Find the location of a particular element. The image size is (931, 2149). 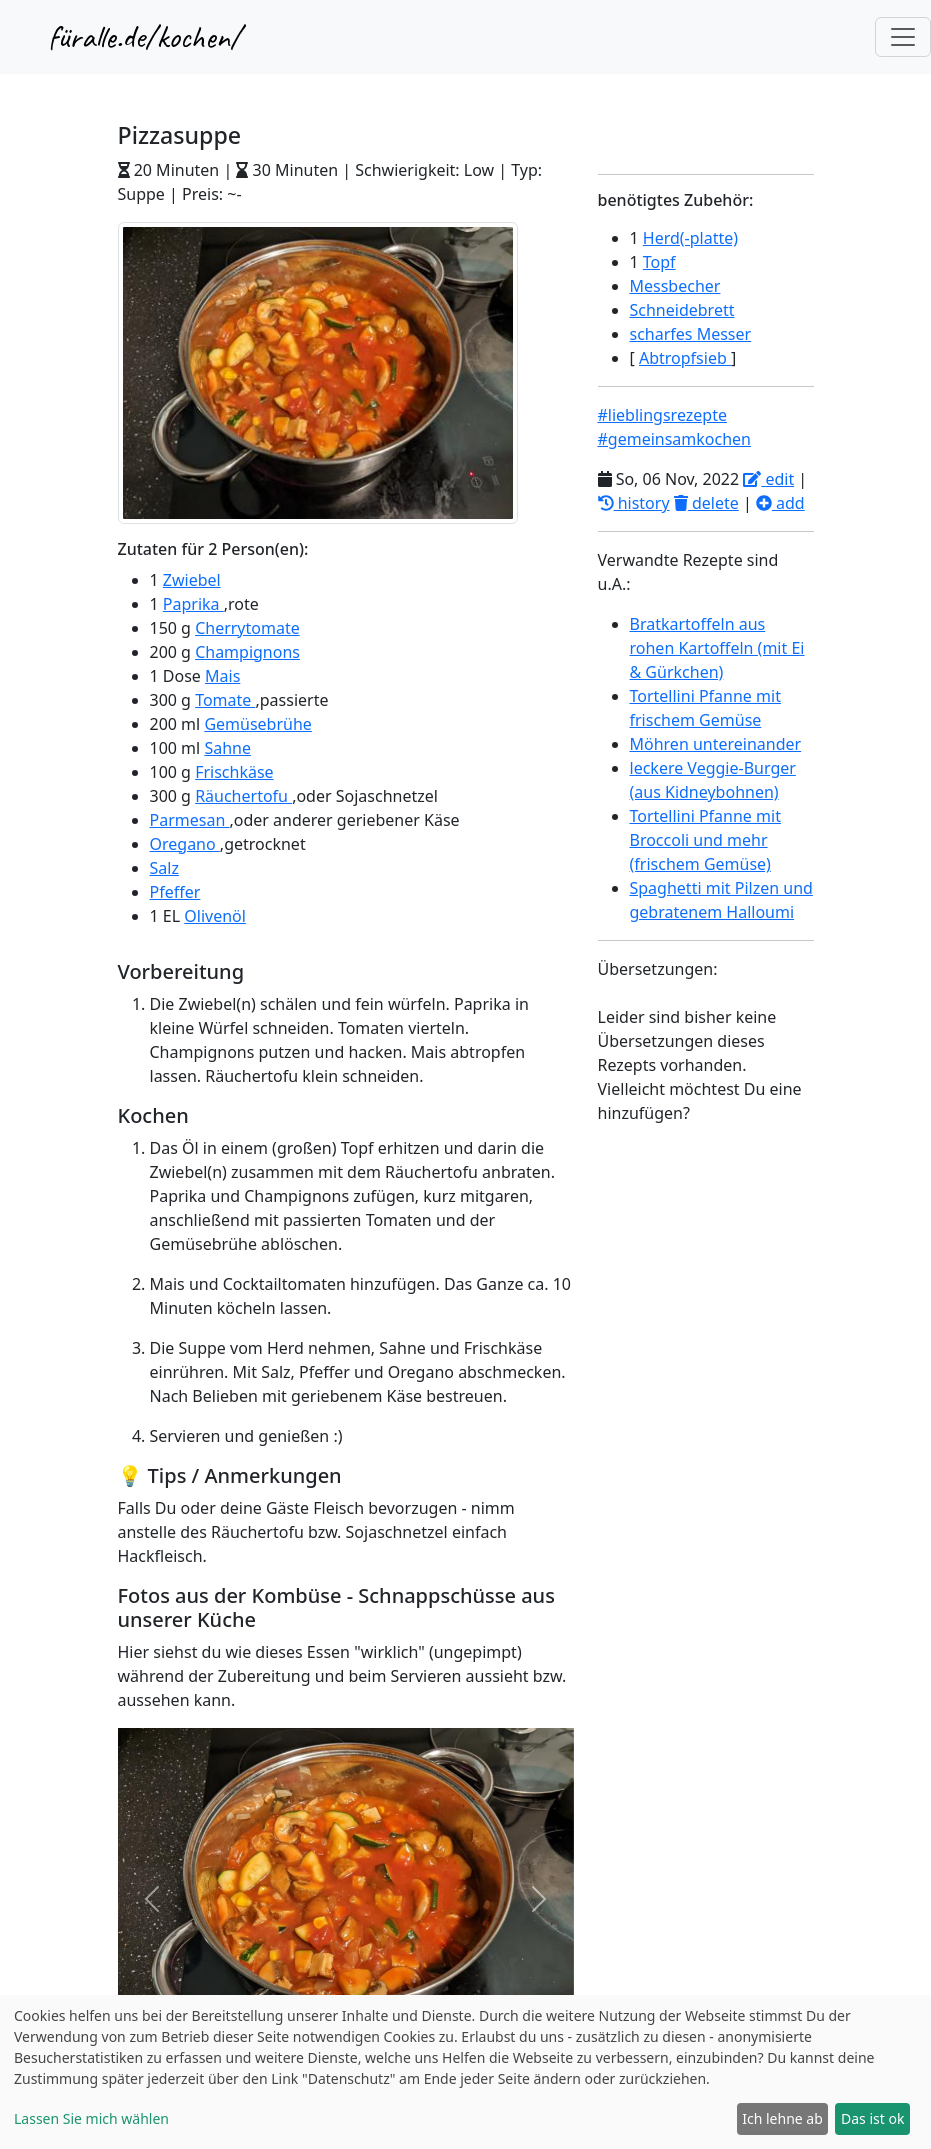

Topf is located at coordinates (659, 262).